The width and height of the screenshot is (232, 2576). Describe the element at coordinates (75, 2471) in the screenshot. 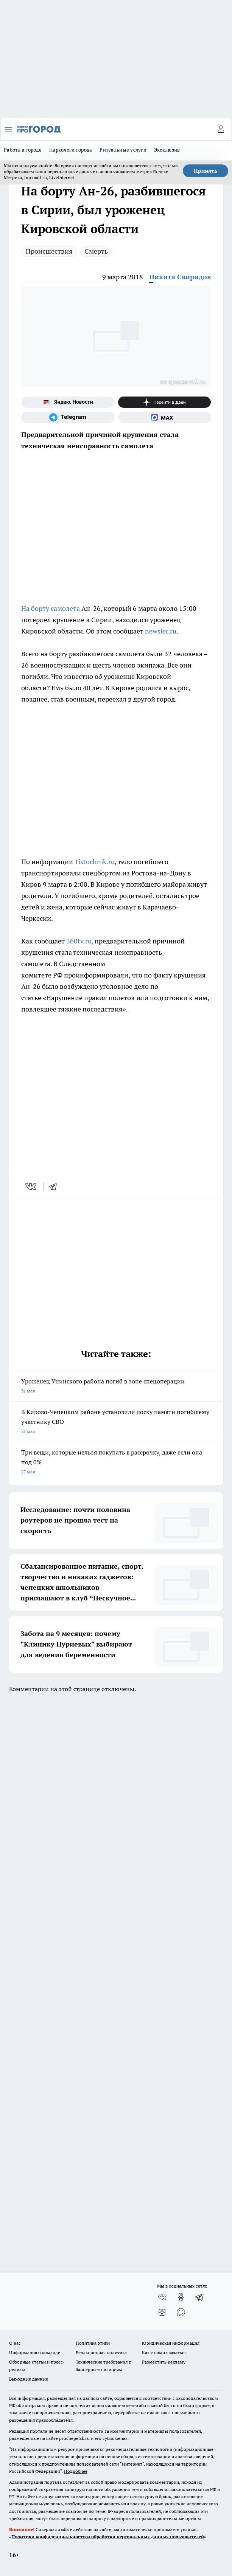

I see `Подробнее` at that location.